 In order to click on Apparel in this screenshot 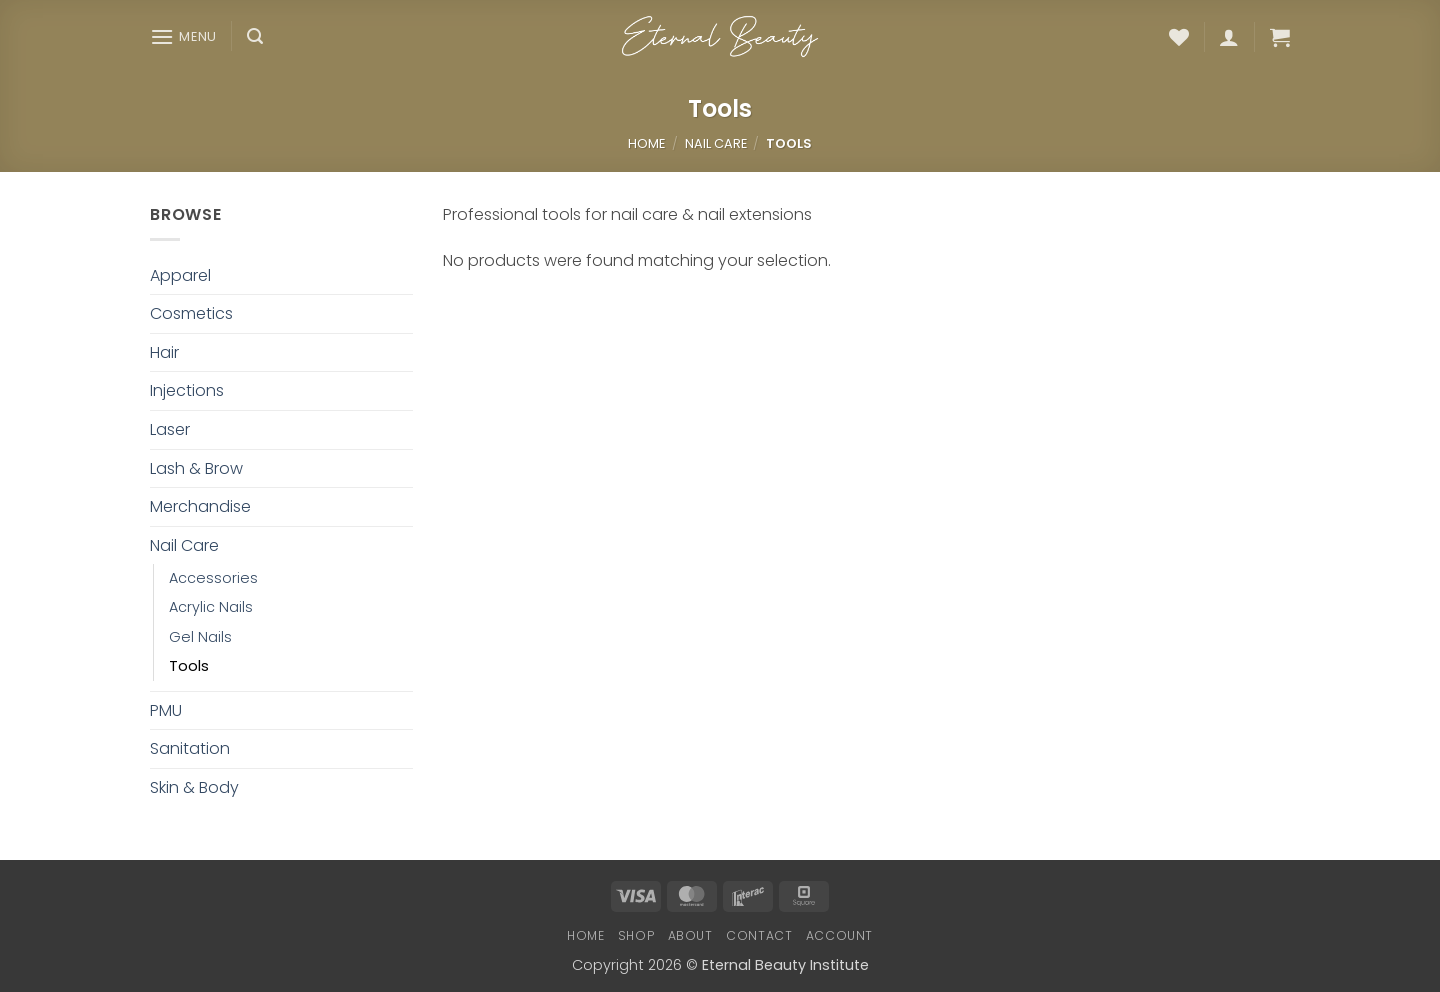, I will do `click(180, 275)`.